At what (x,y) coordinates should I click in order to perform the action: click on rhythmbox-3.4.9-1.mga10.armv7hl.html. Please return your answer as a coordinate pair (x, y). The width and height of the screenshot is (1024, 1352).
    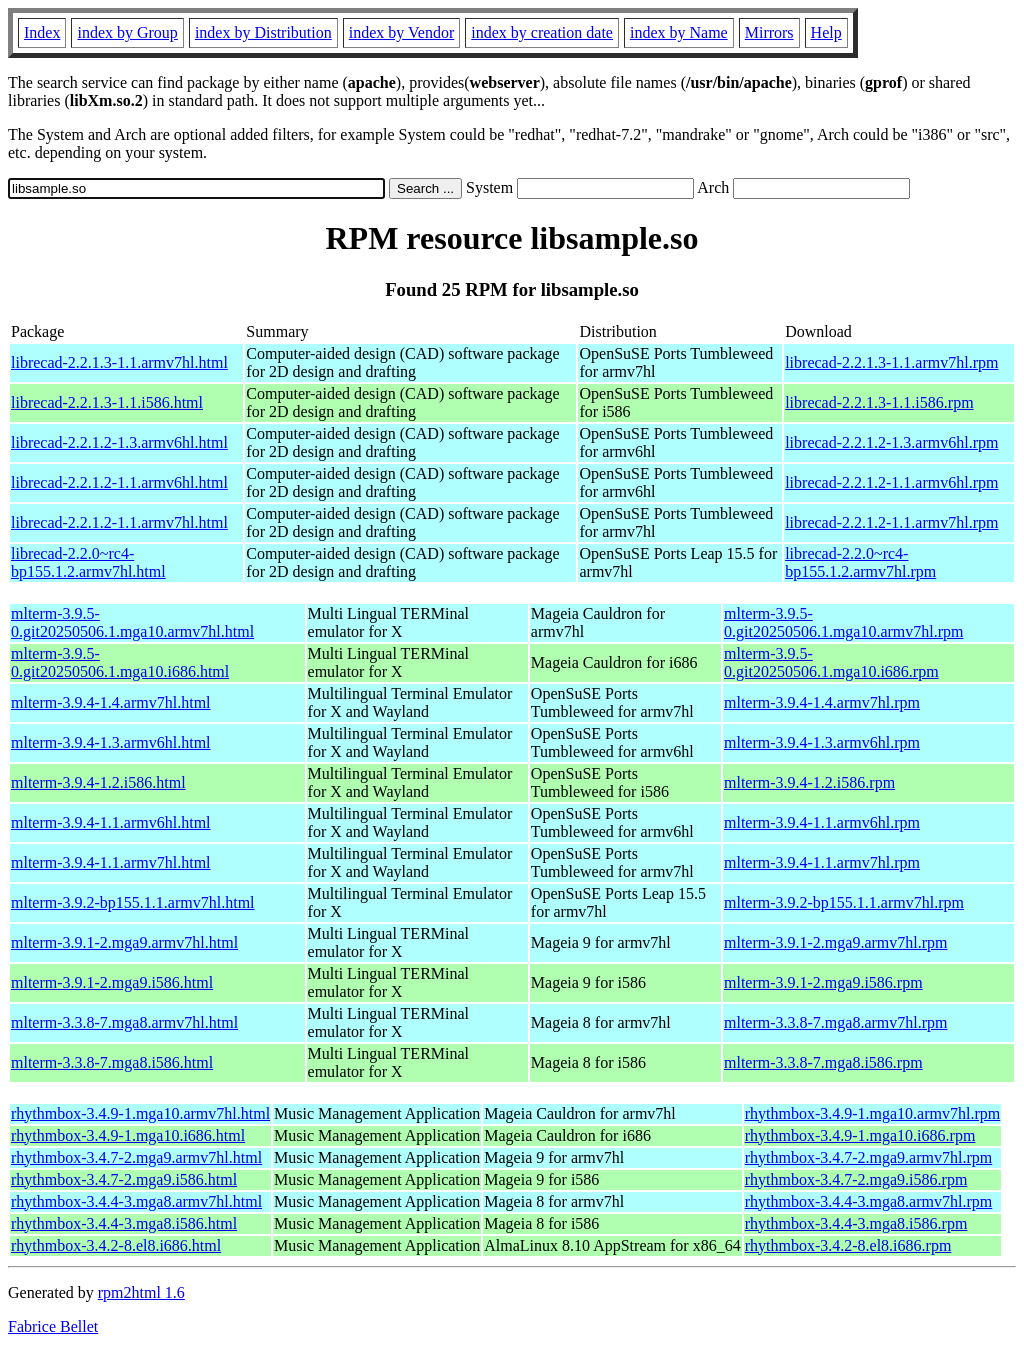
    Looking at the image, I should click on (140, 1113).